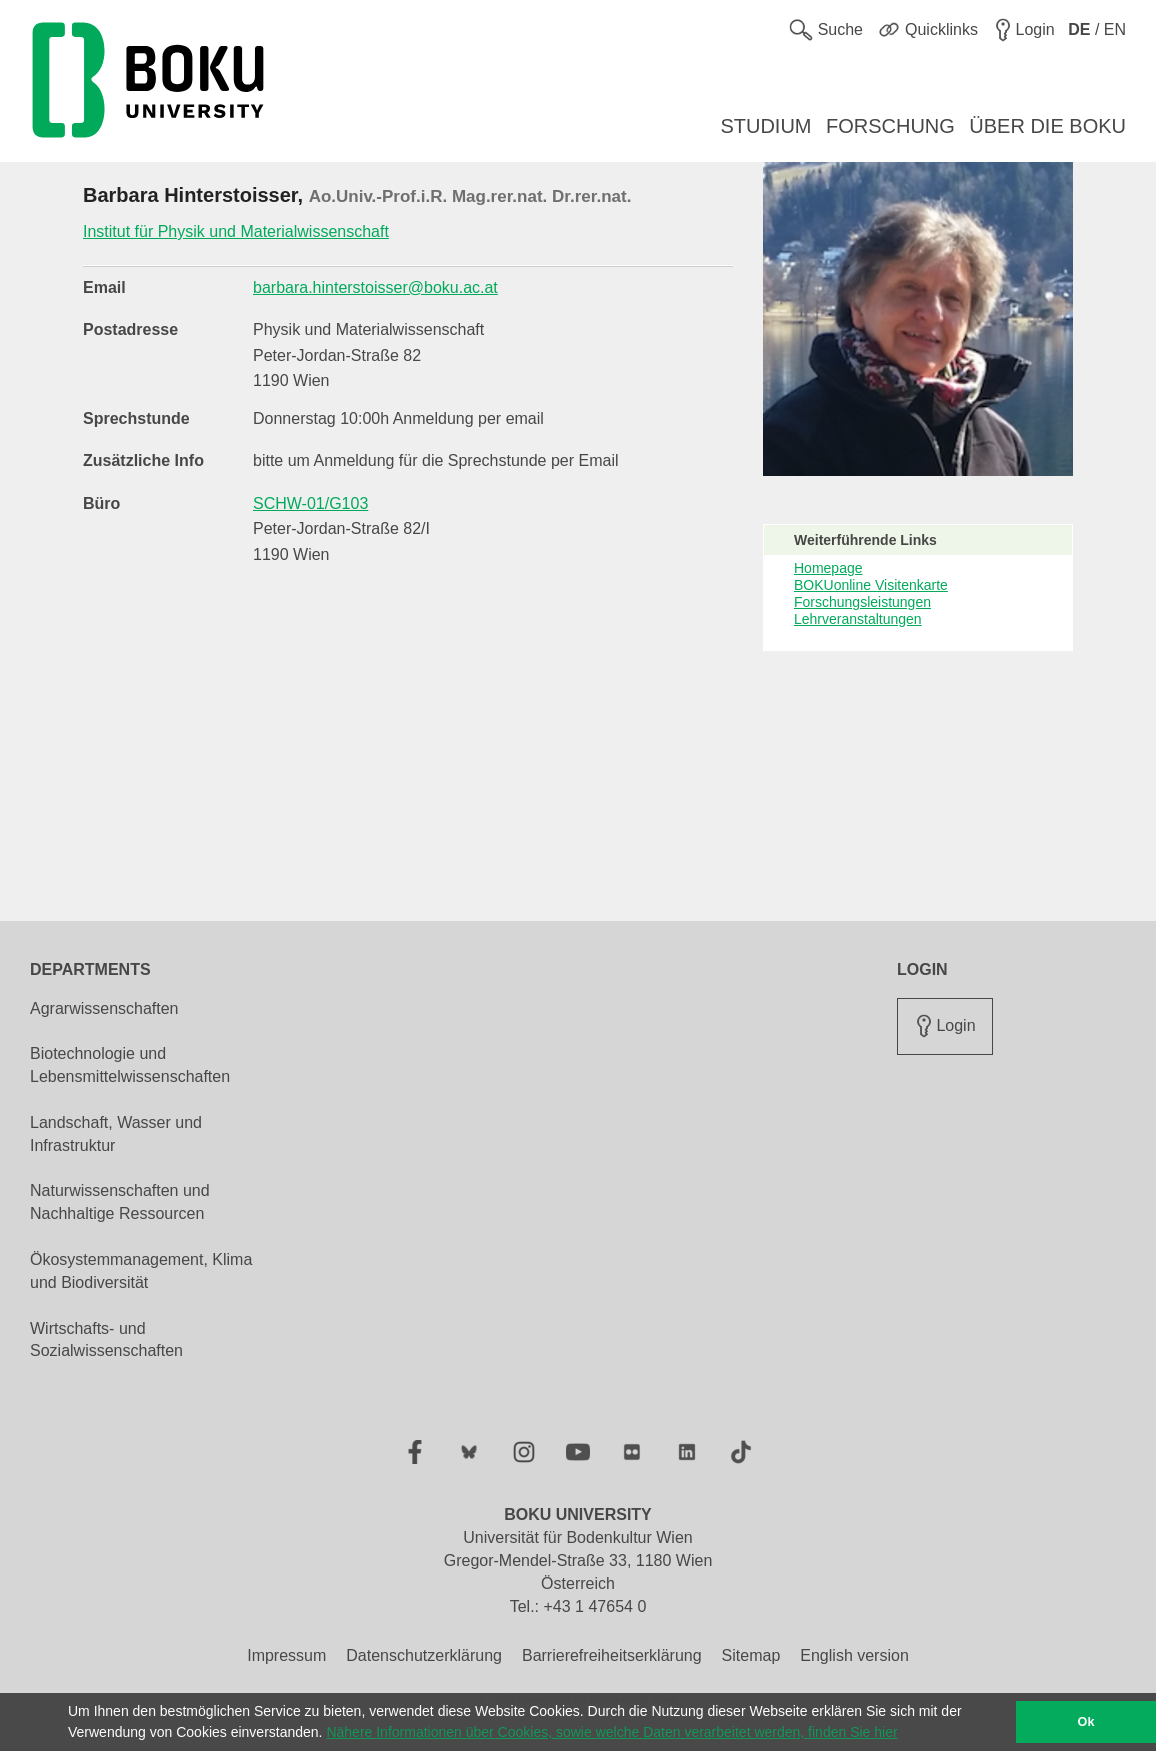 Image resolution: width=1156 pixels, height=1751 pixels. I want to click on Institut für Physik und Materialwissenschaft, so click(236, 231).